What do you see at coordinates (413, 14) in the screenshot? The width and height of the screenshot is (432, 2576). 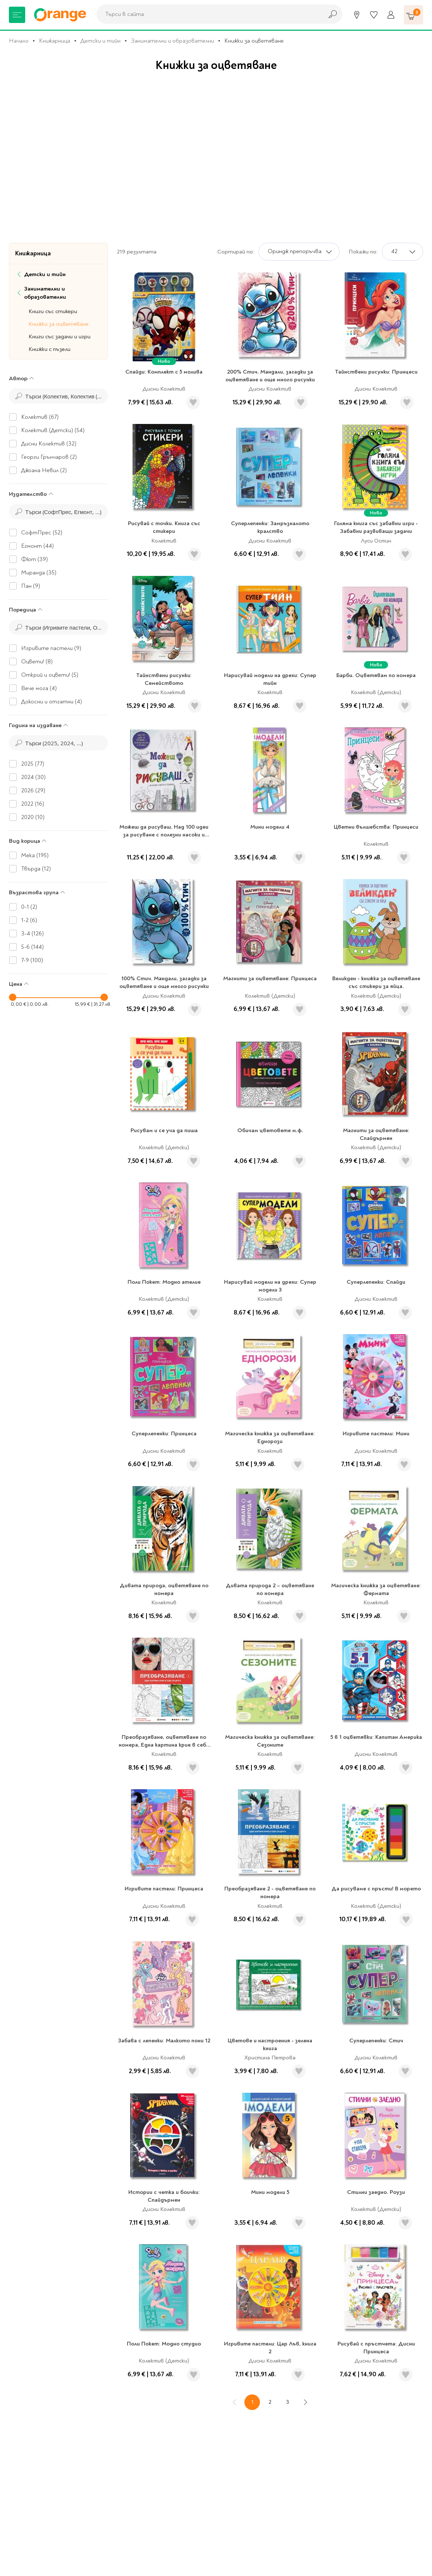 I see `[Количка]` at bounding box center [413, 14].